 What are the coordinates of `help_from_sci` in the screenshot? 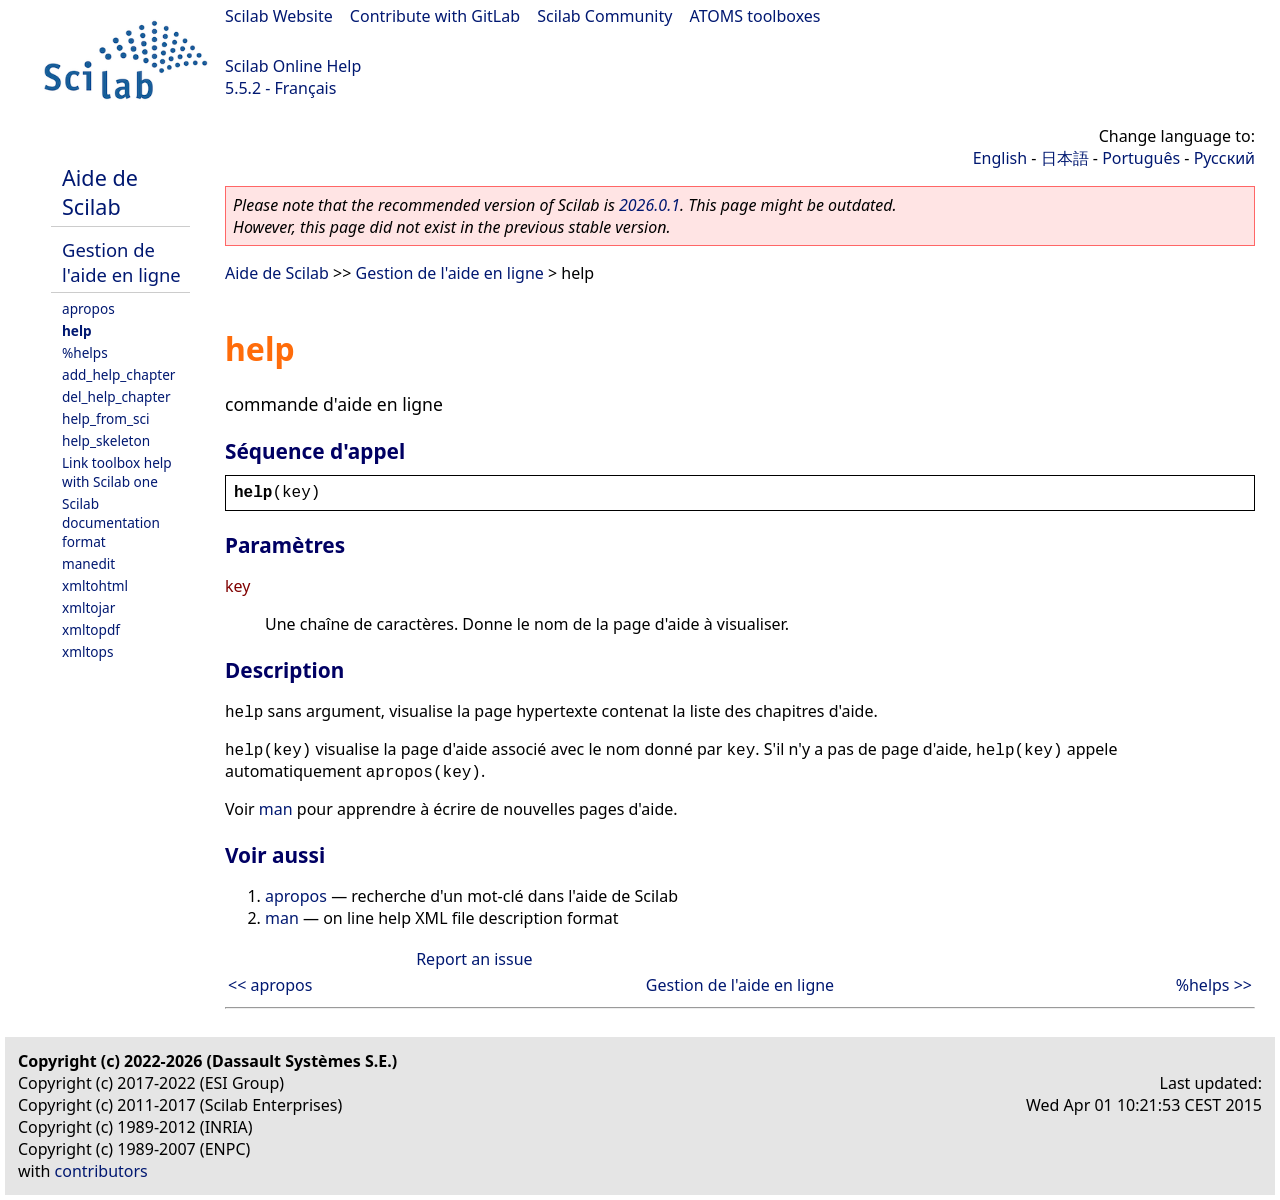 It's located at (106, 418).